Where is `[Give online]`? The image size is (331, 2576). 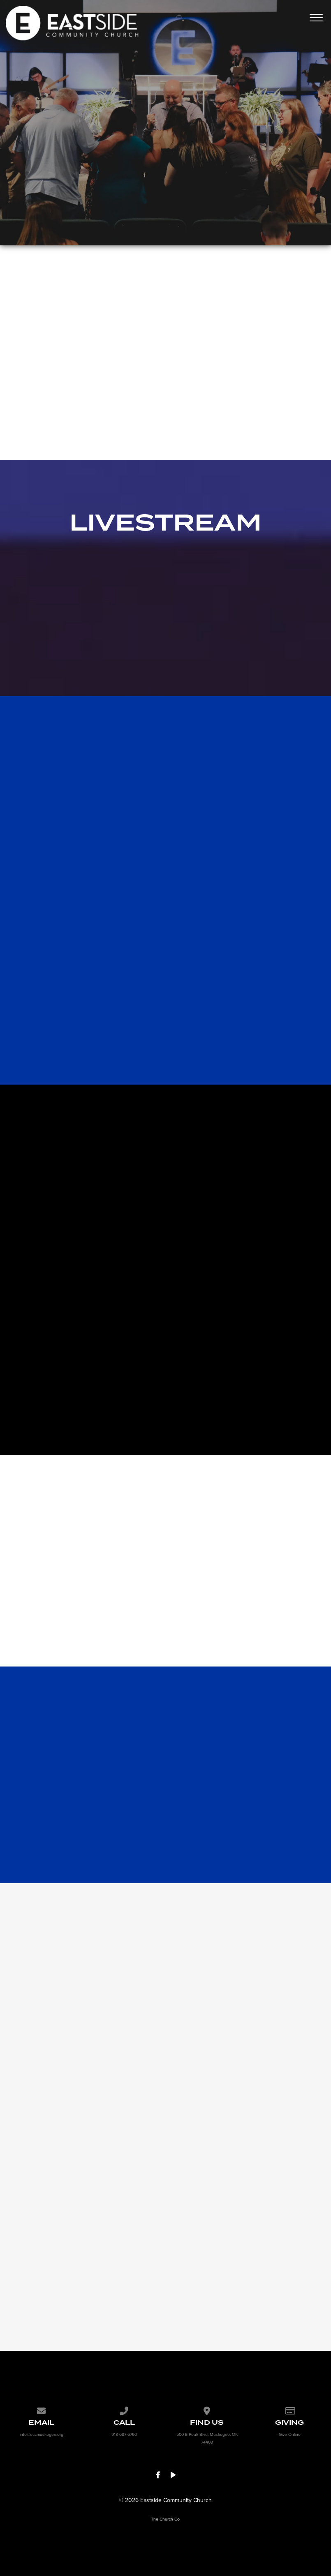 [Give online] is located at coordinates (290, 2410).